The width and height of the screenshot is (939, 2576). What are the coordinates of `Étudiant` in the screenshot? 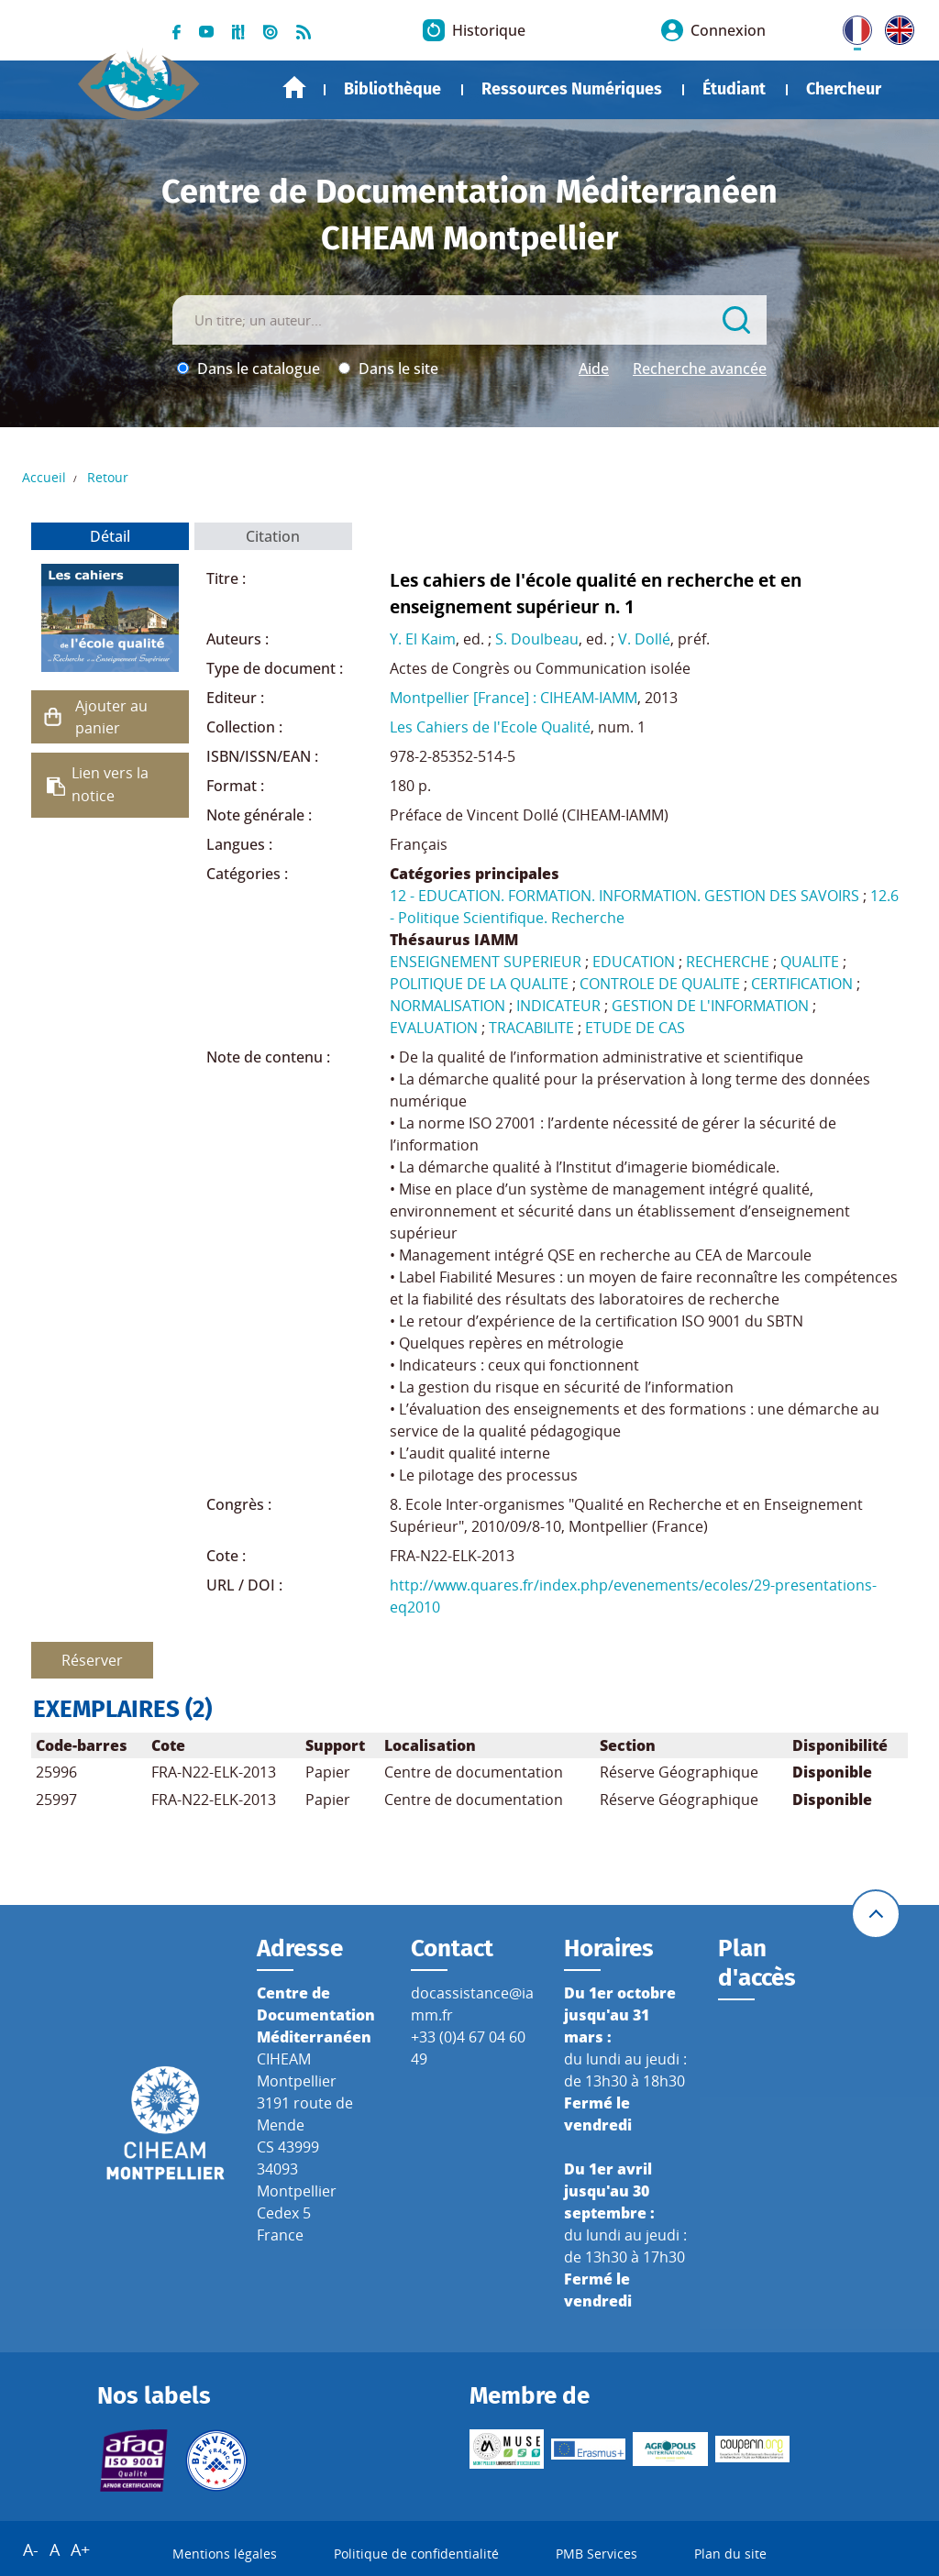 It's located at (734, 89).